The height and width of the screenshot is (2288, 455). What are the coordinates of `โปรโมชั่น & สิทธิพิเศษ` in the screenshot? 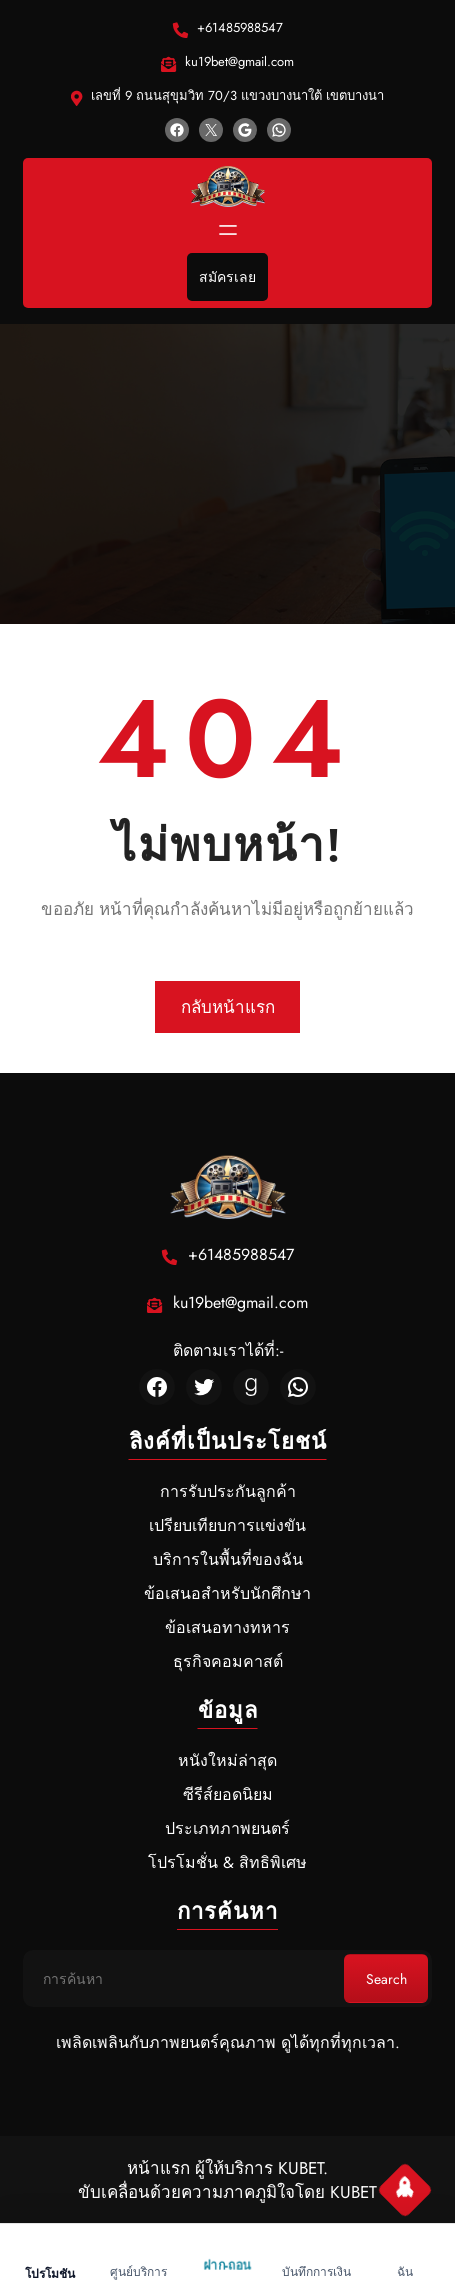 It's located at (227, 1862).